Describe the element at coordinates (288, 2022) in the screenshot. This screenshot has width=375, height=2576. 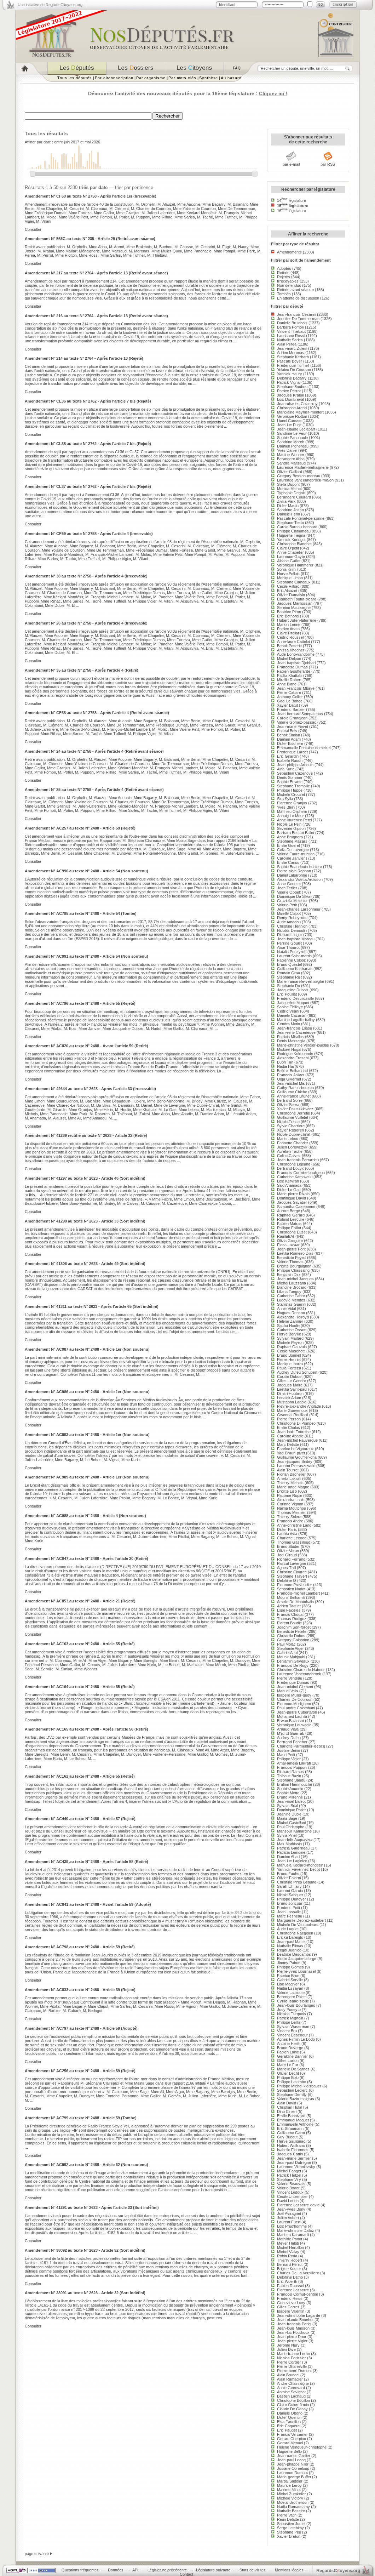
I see `Philippe Berta` at that location.